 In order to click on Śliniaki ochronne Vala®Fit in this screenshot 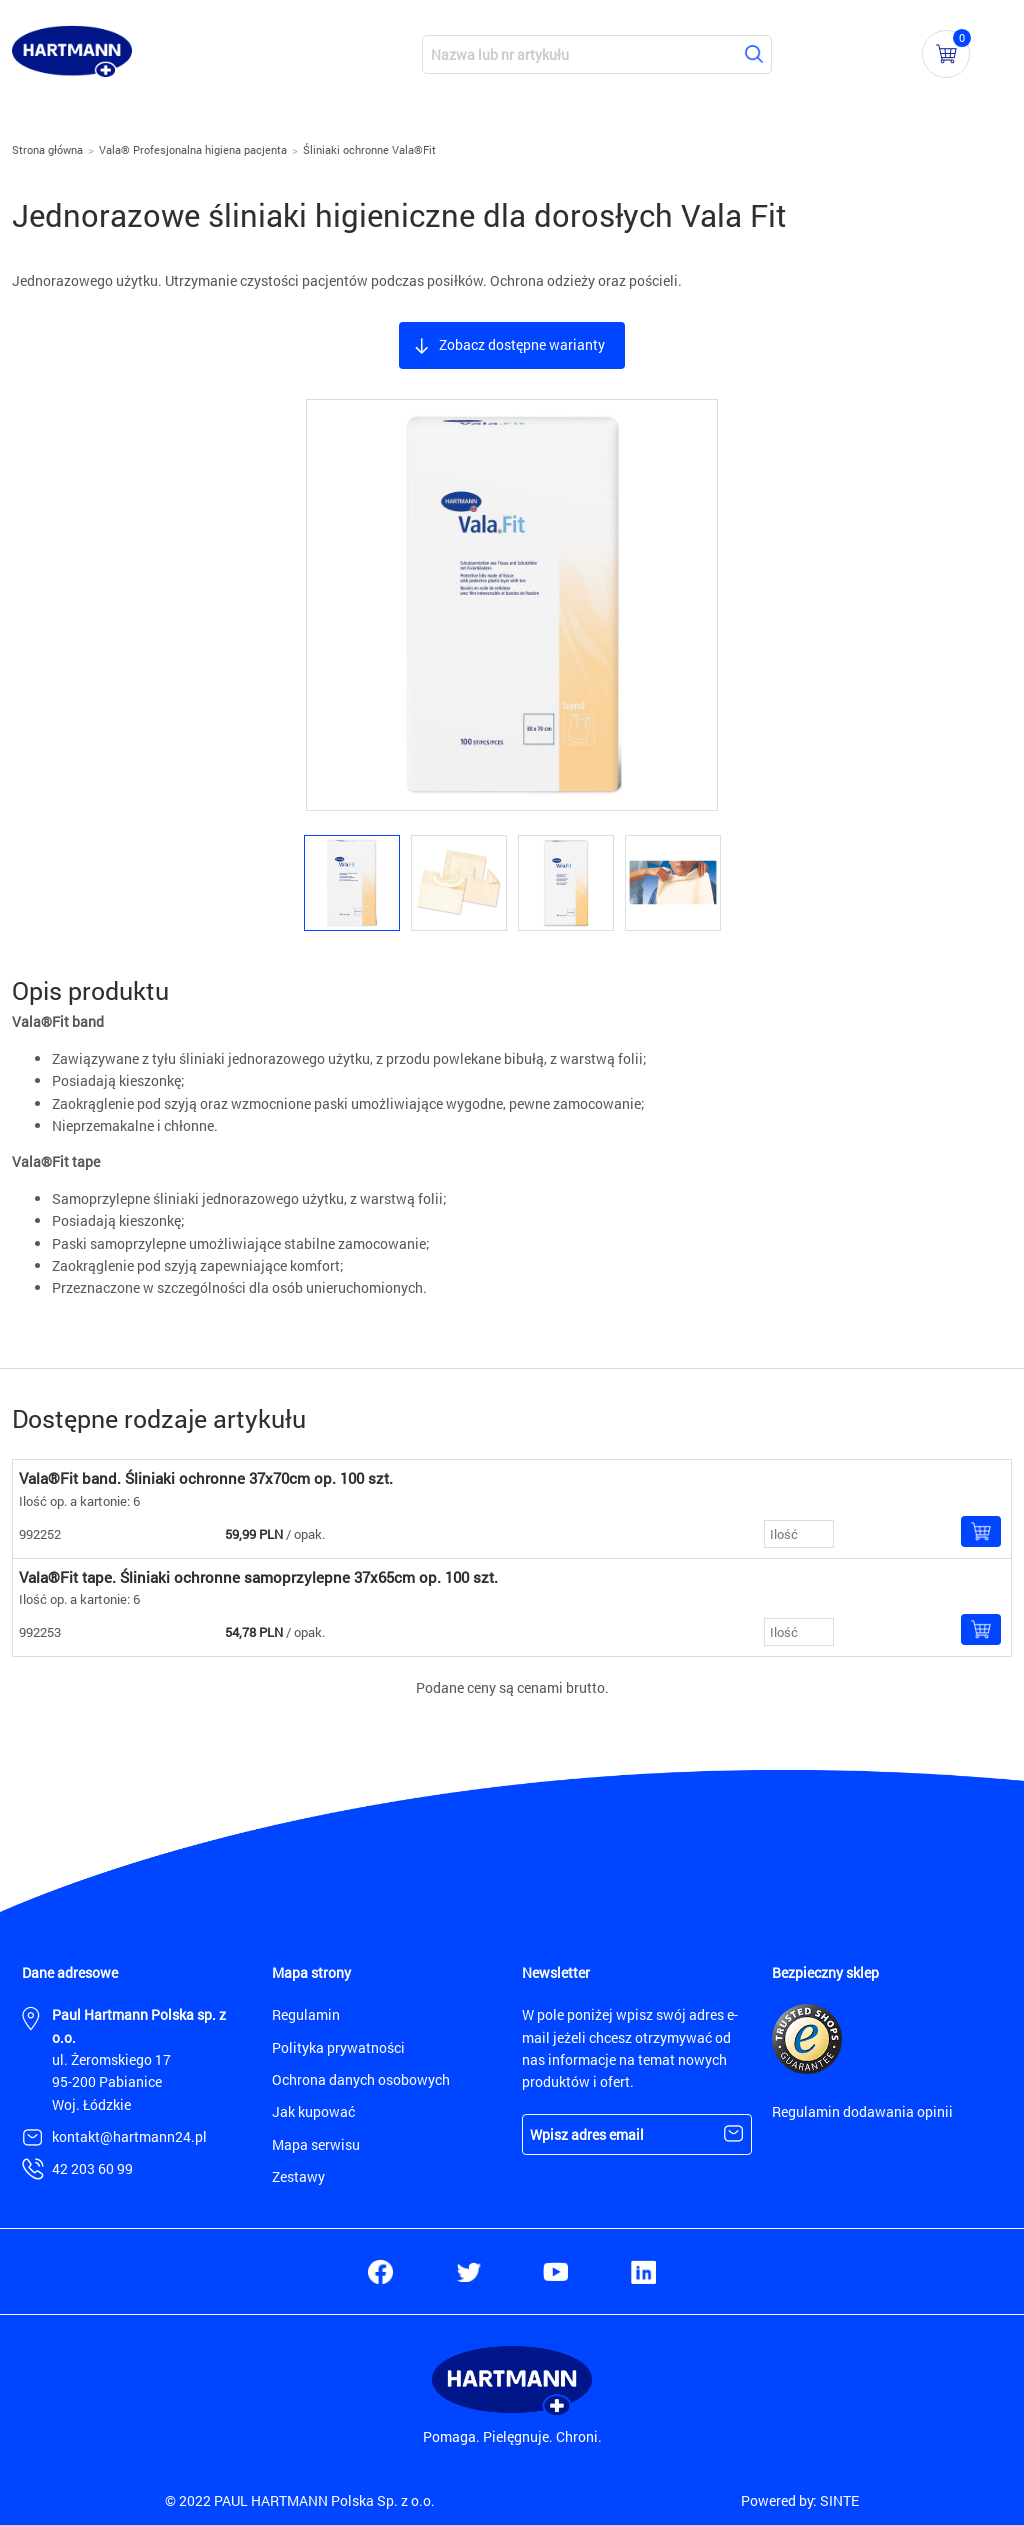, I will do `click(369, 149)`.